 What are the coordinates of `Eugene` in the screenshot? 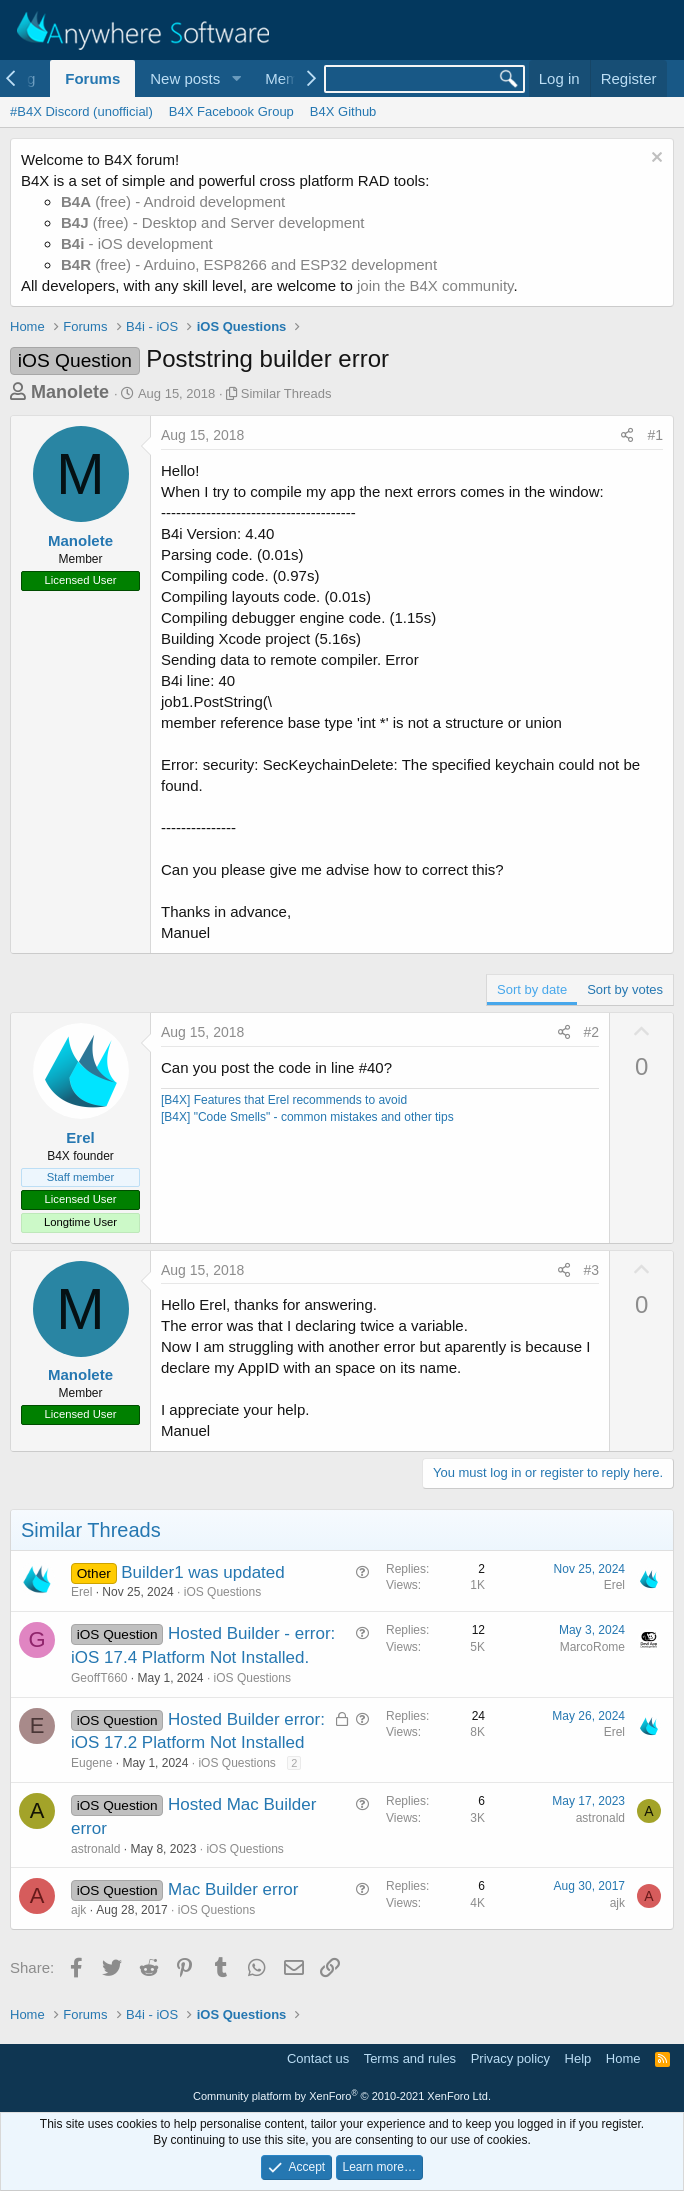 It's located at (91, 1763).